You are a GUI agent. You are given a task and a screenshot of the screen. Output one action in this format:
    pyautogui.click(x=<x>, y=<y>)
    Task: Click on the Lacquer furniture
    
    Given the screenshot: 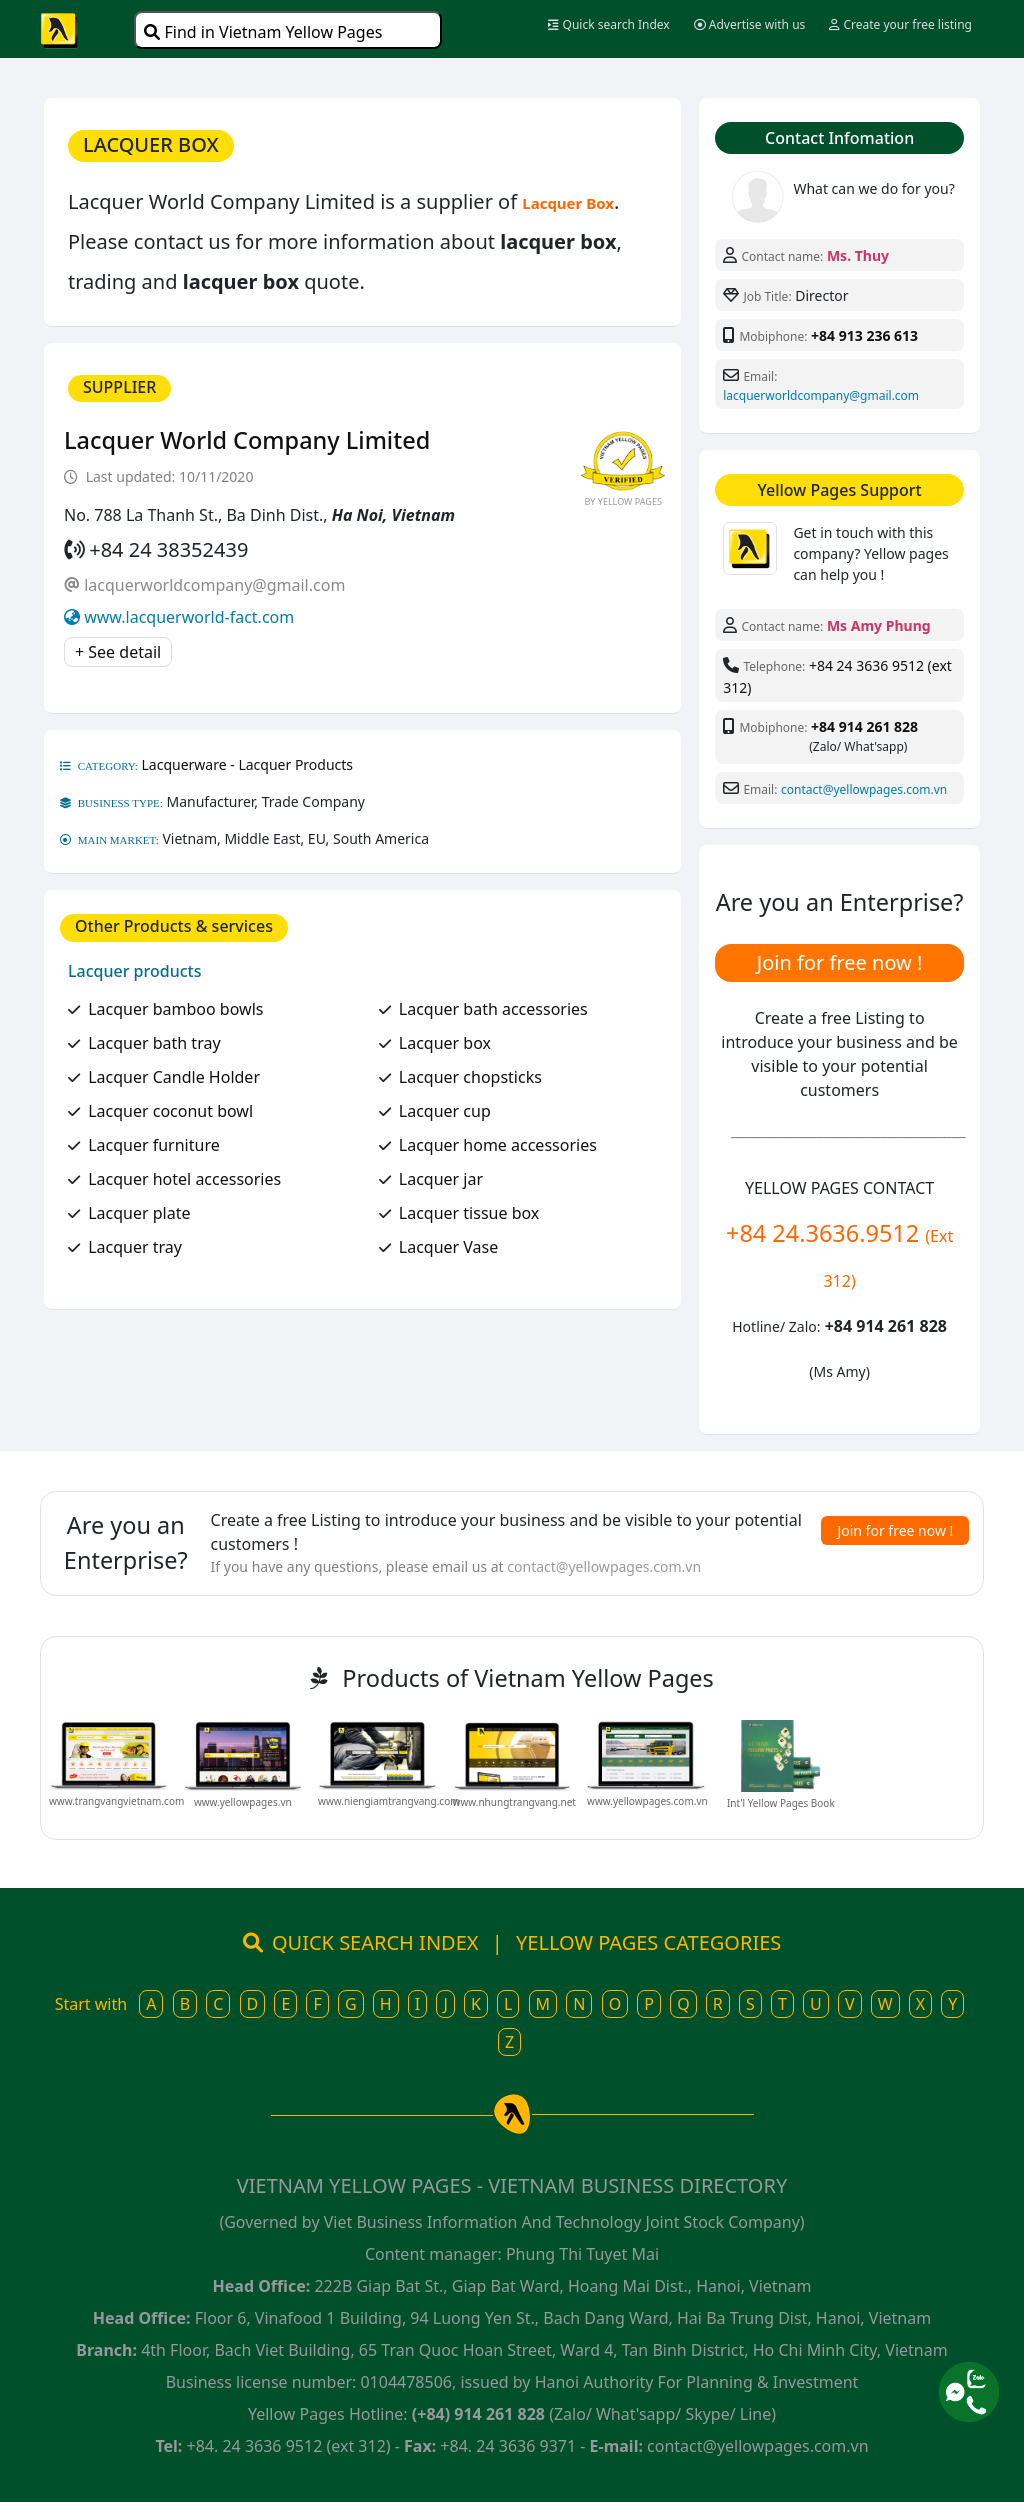 What is the action you would take?
    pyautogui.click(x=154, y=1145)
    